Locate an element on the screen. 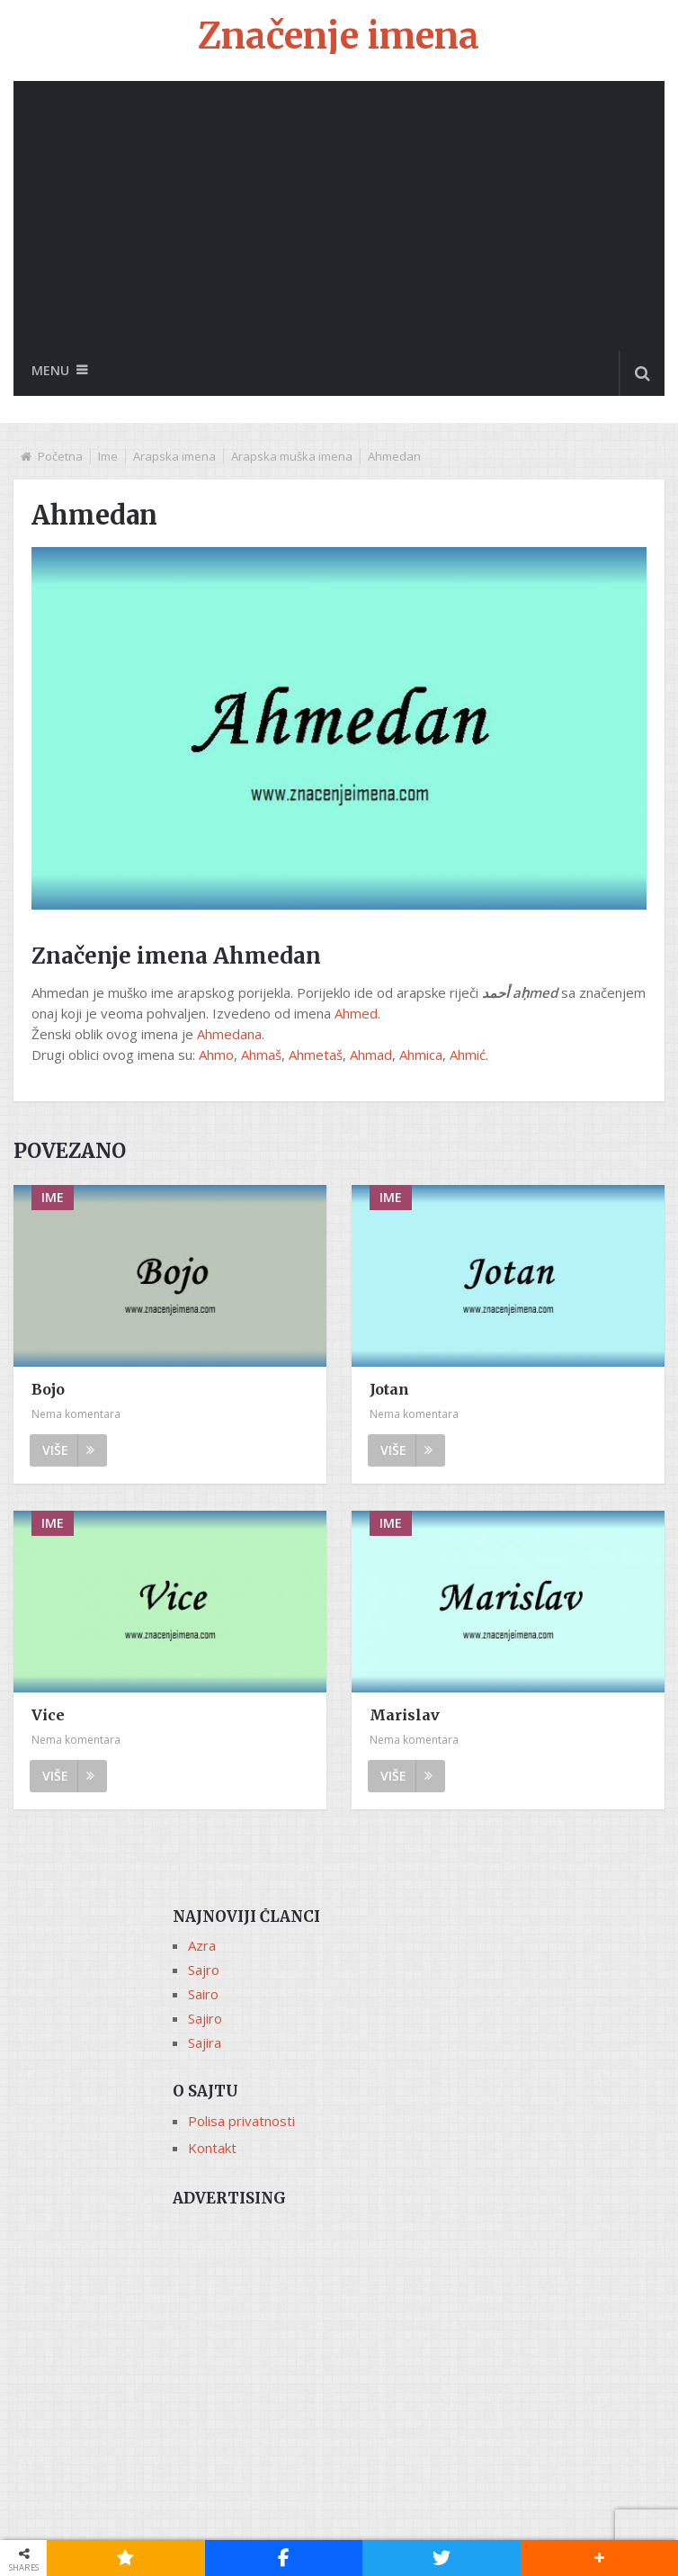  Arapska muška imena is located at coordinates (291, 456).